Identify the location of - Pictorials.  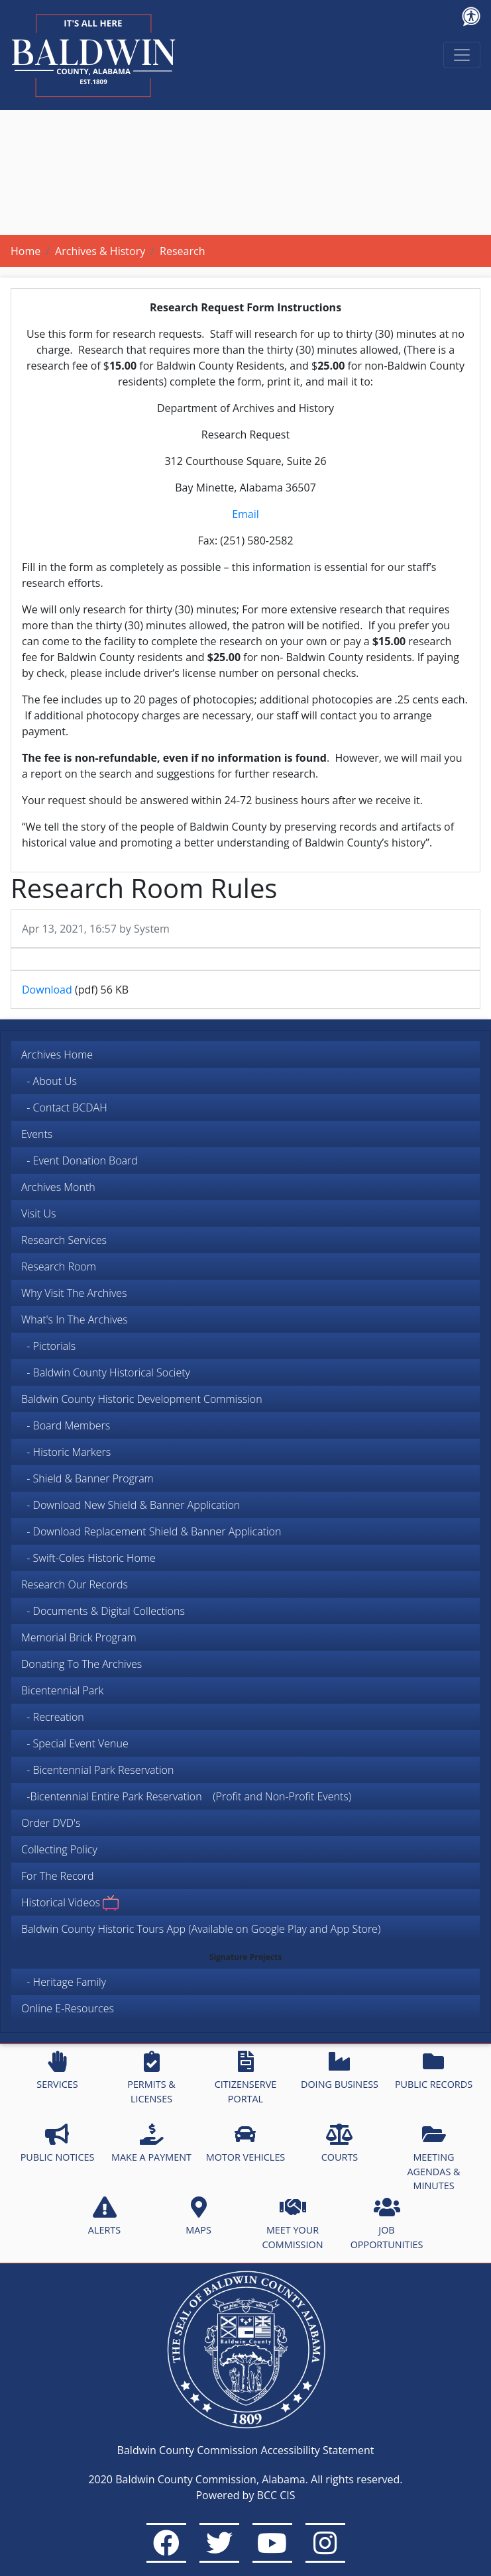
(48, 1346).